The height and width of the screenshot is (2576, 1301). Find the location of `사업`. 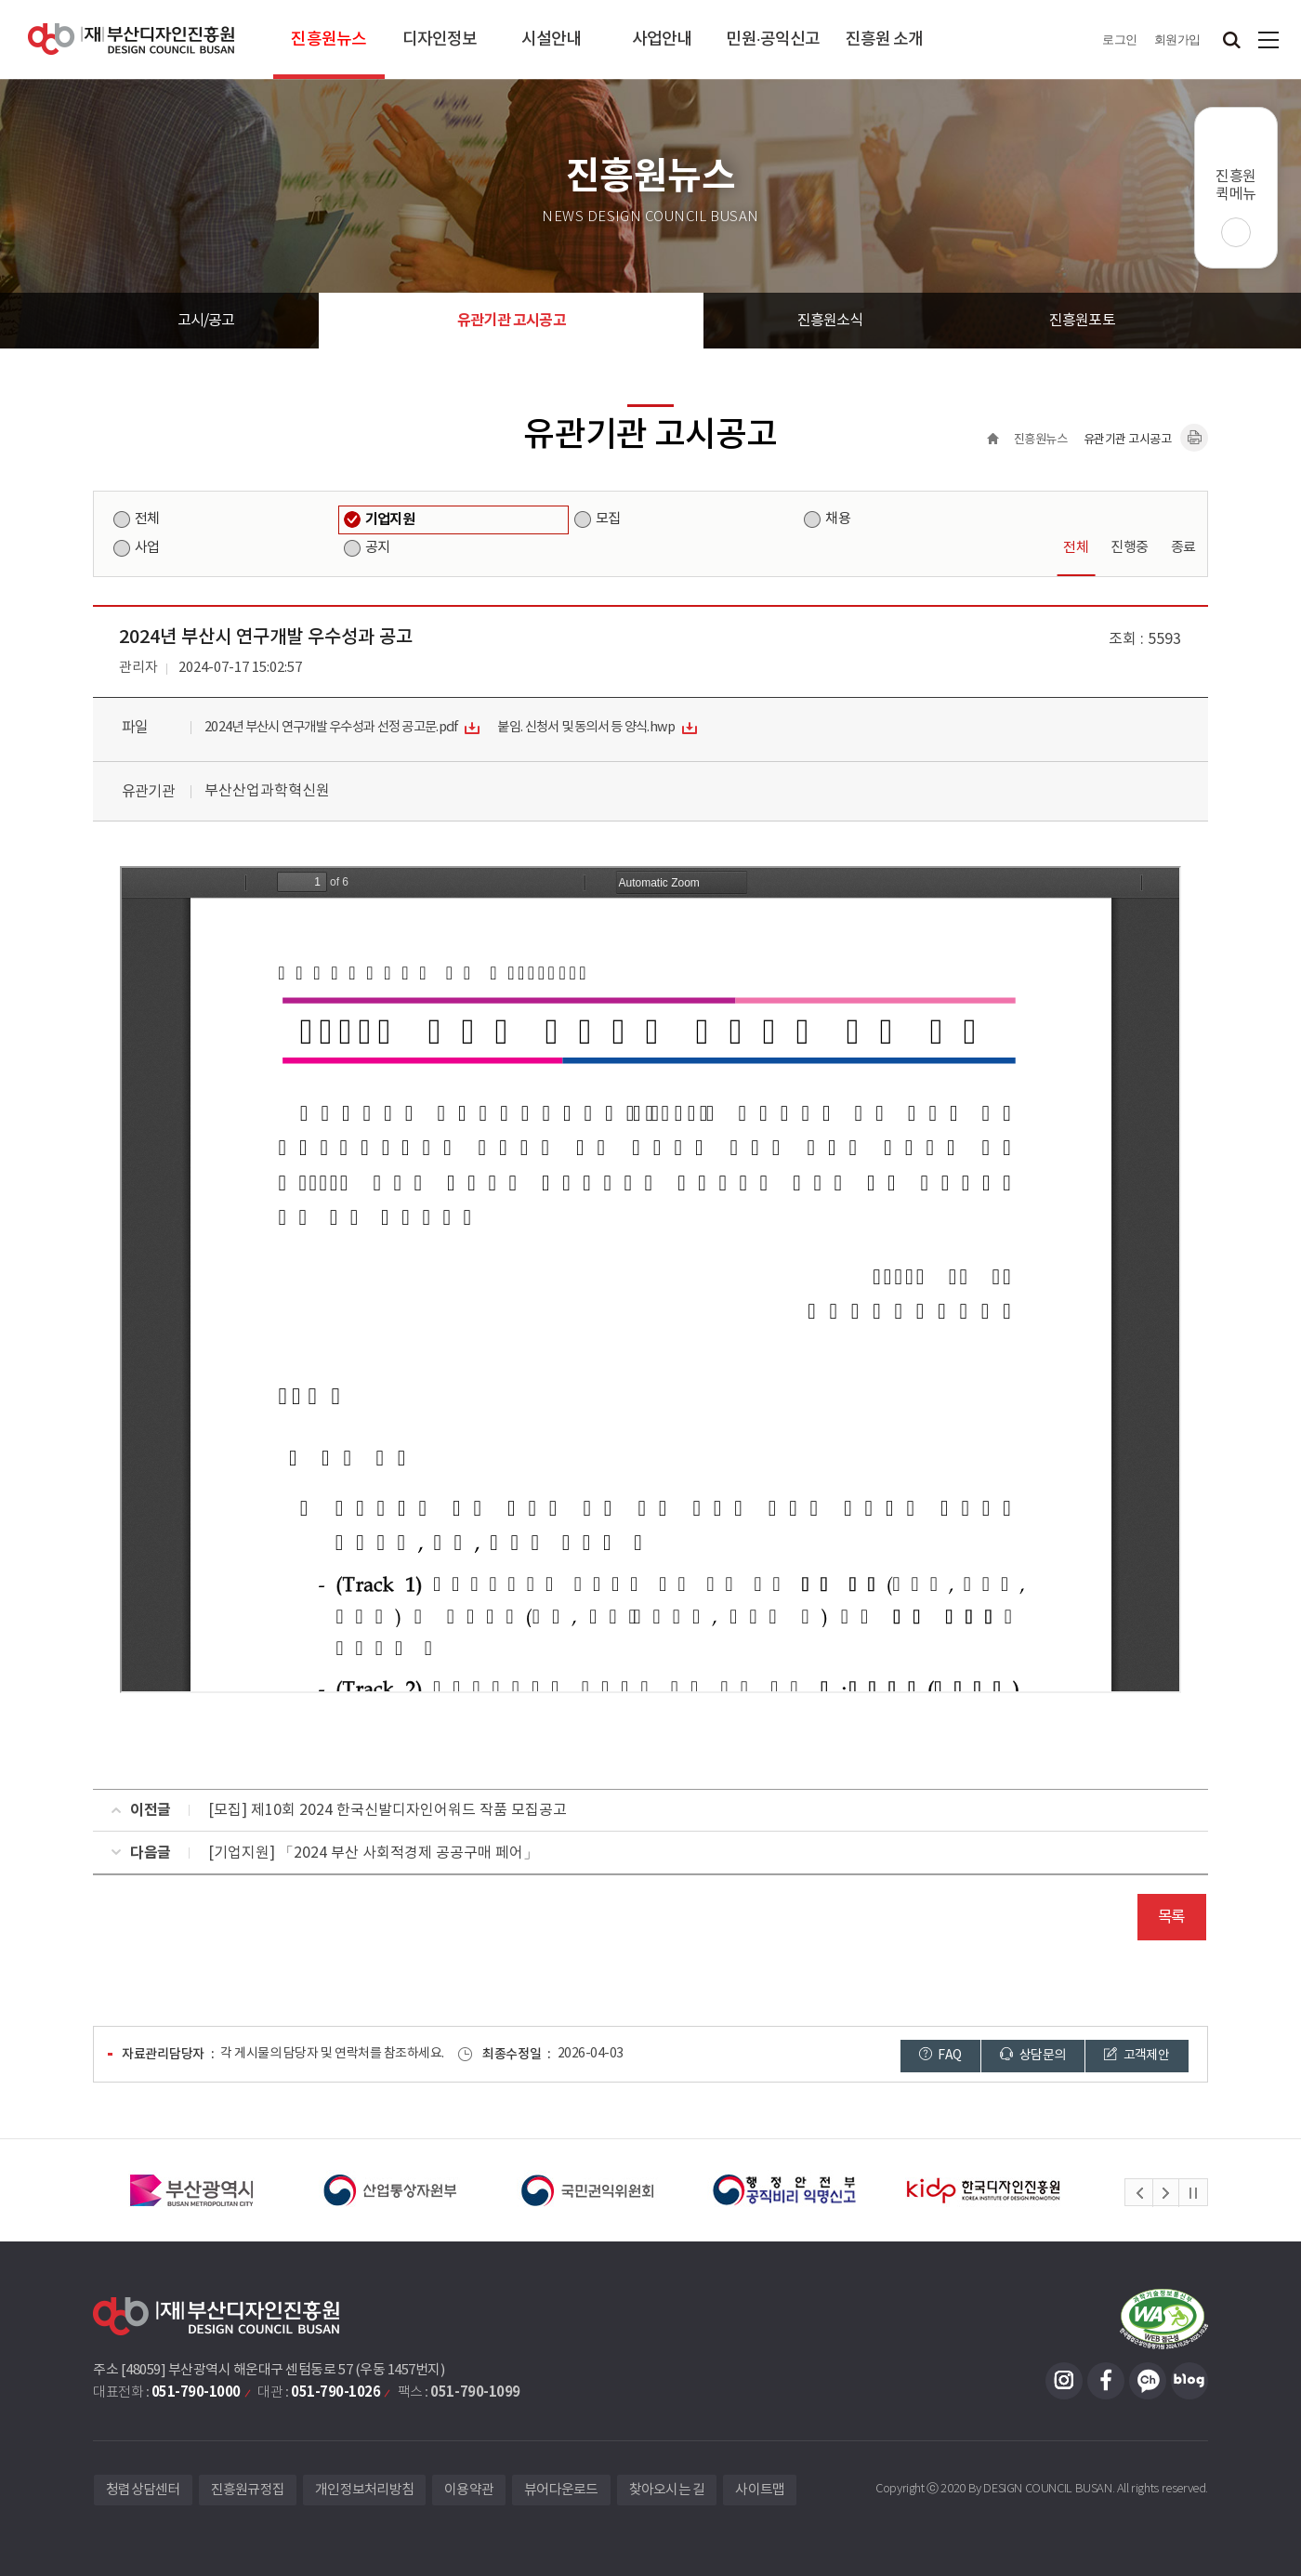

사업 is located at coordinates (147, 548).